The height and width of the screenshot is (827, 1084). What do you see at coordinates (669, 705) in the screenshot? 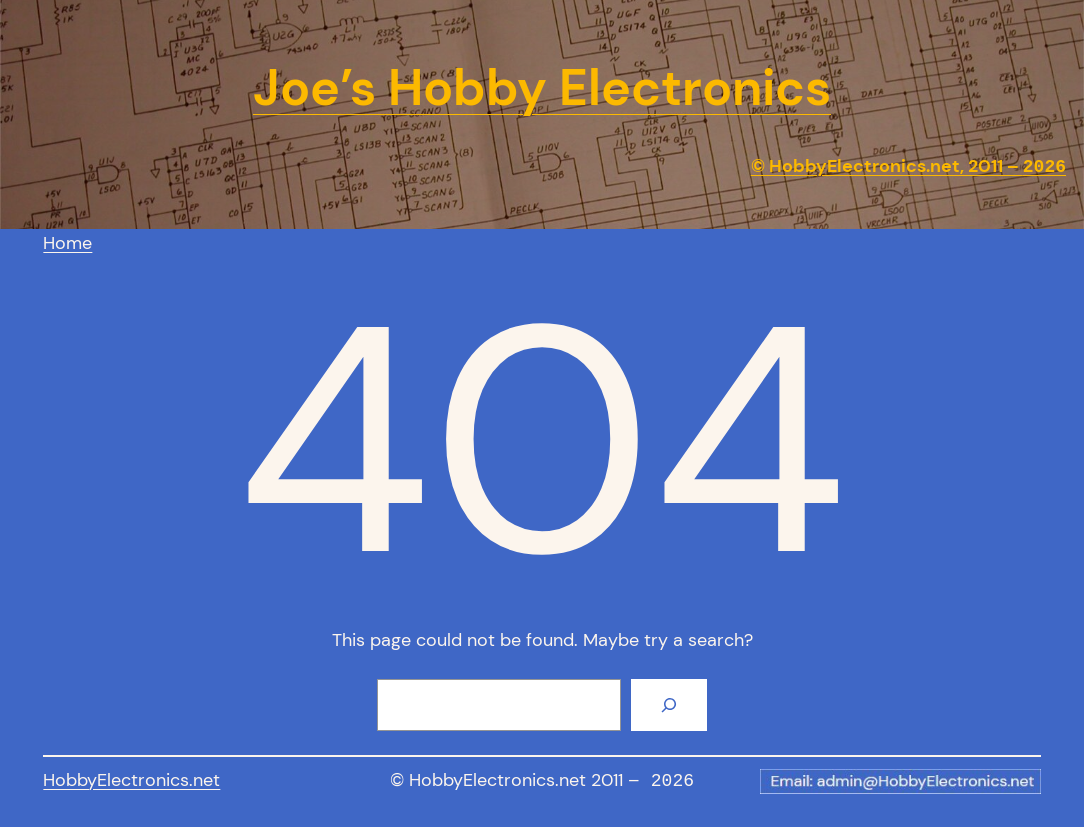
I see `[Search]` at bounding box center [669, 705].